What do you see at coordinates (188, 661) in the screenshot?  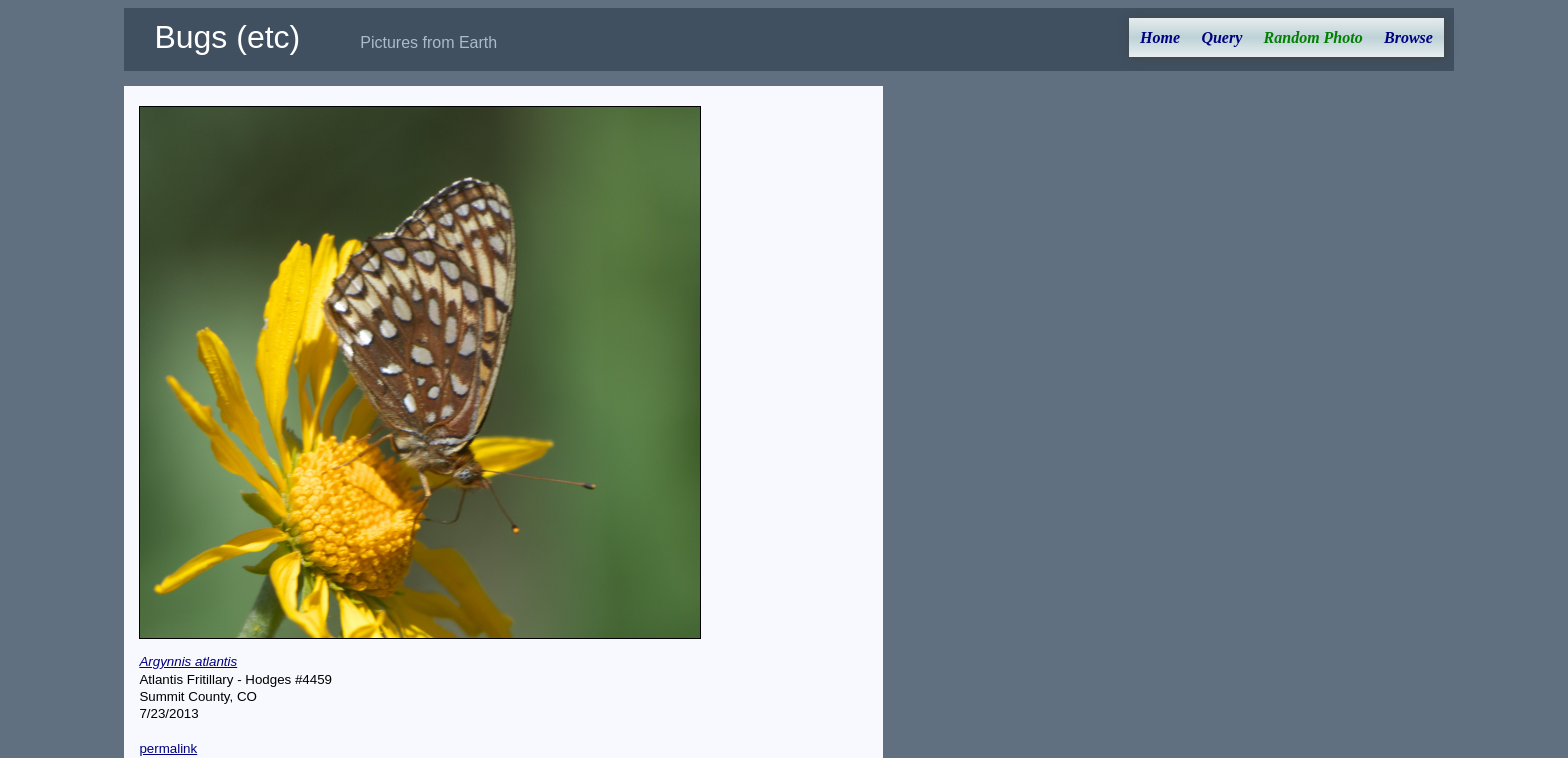 I see `Argynnis atlantis` at bounding box center [188, 661].